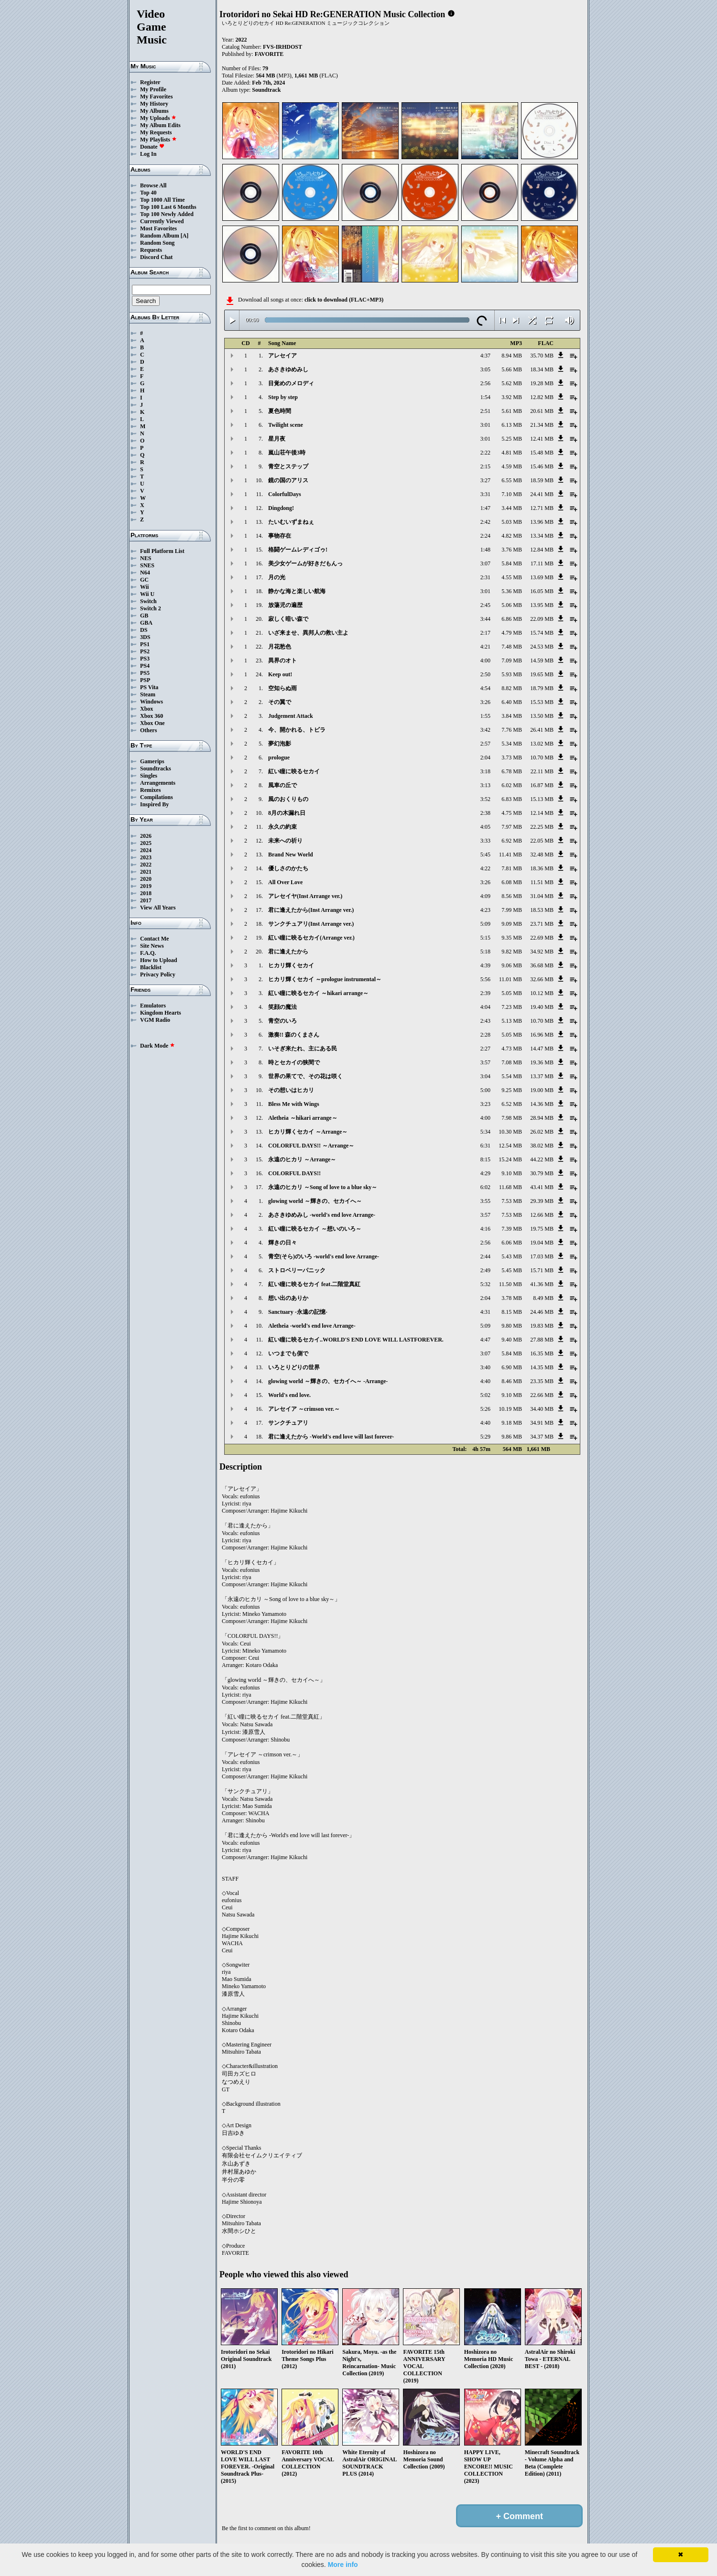  Describe the element at coordinates (542, 1270) in the screenshot. I see `15.71 MB` at that location.